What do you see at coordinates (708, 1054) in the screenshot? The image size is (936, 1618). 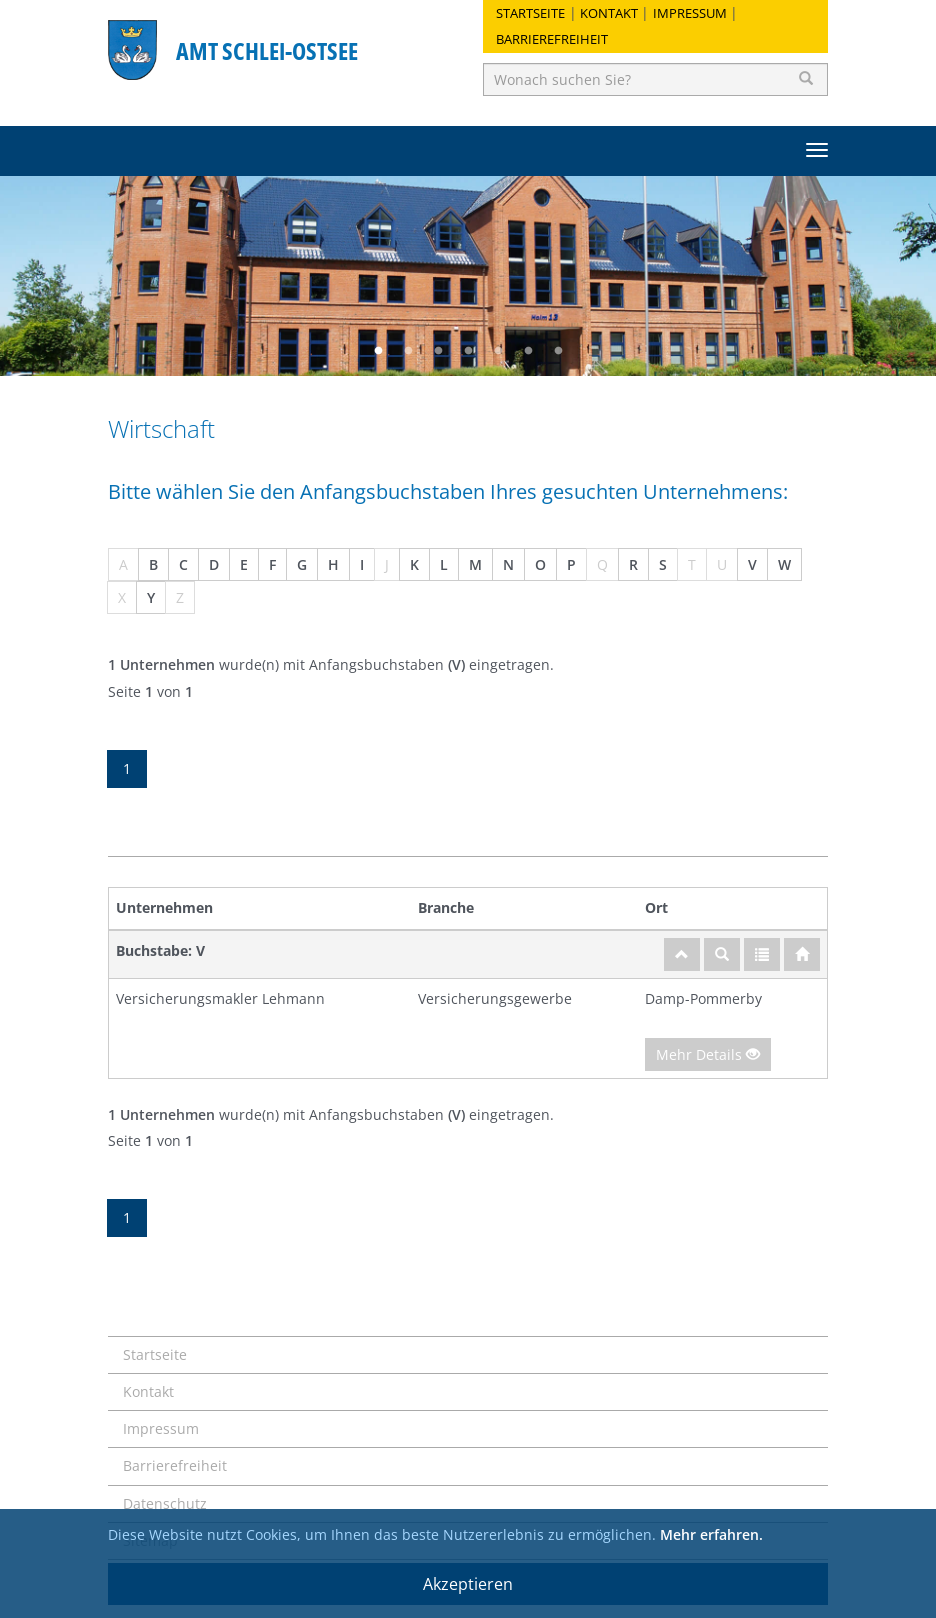 I see `Mehr Details` at bounding box center [708, 1054].